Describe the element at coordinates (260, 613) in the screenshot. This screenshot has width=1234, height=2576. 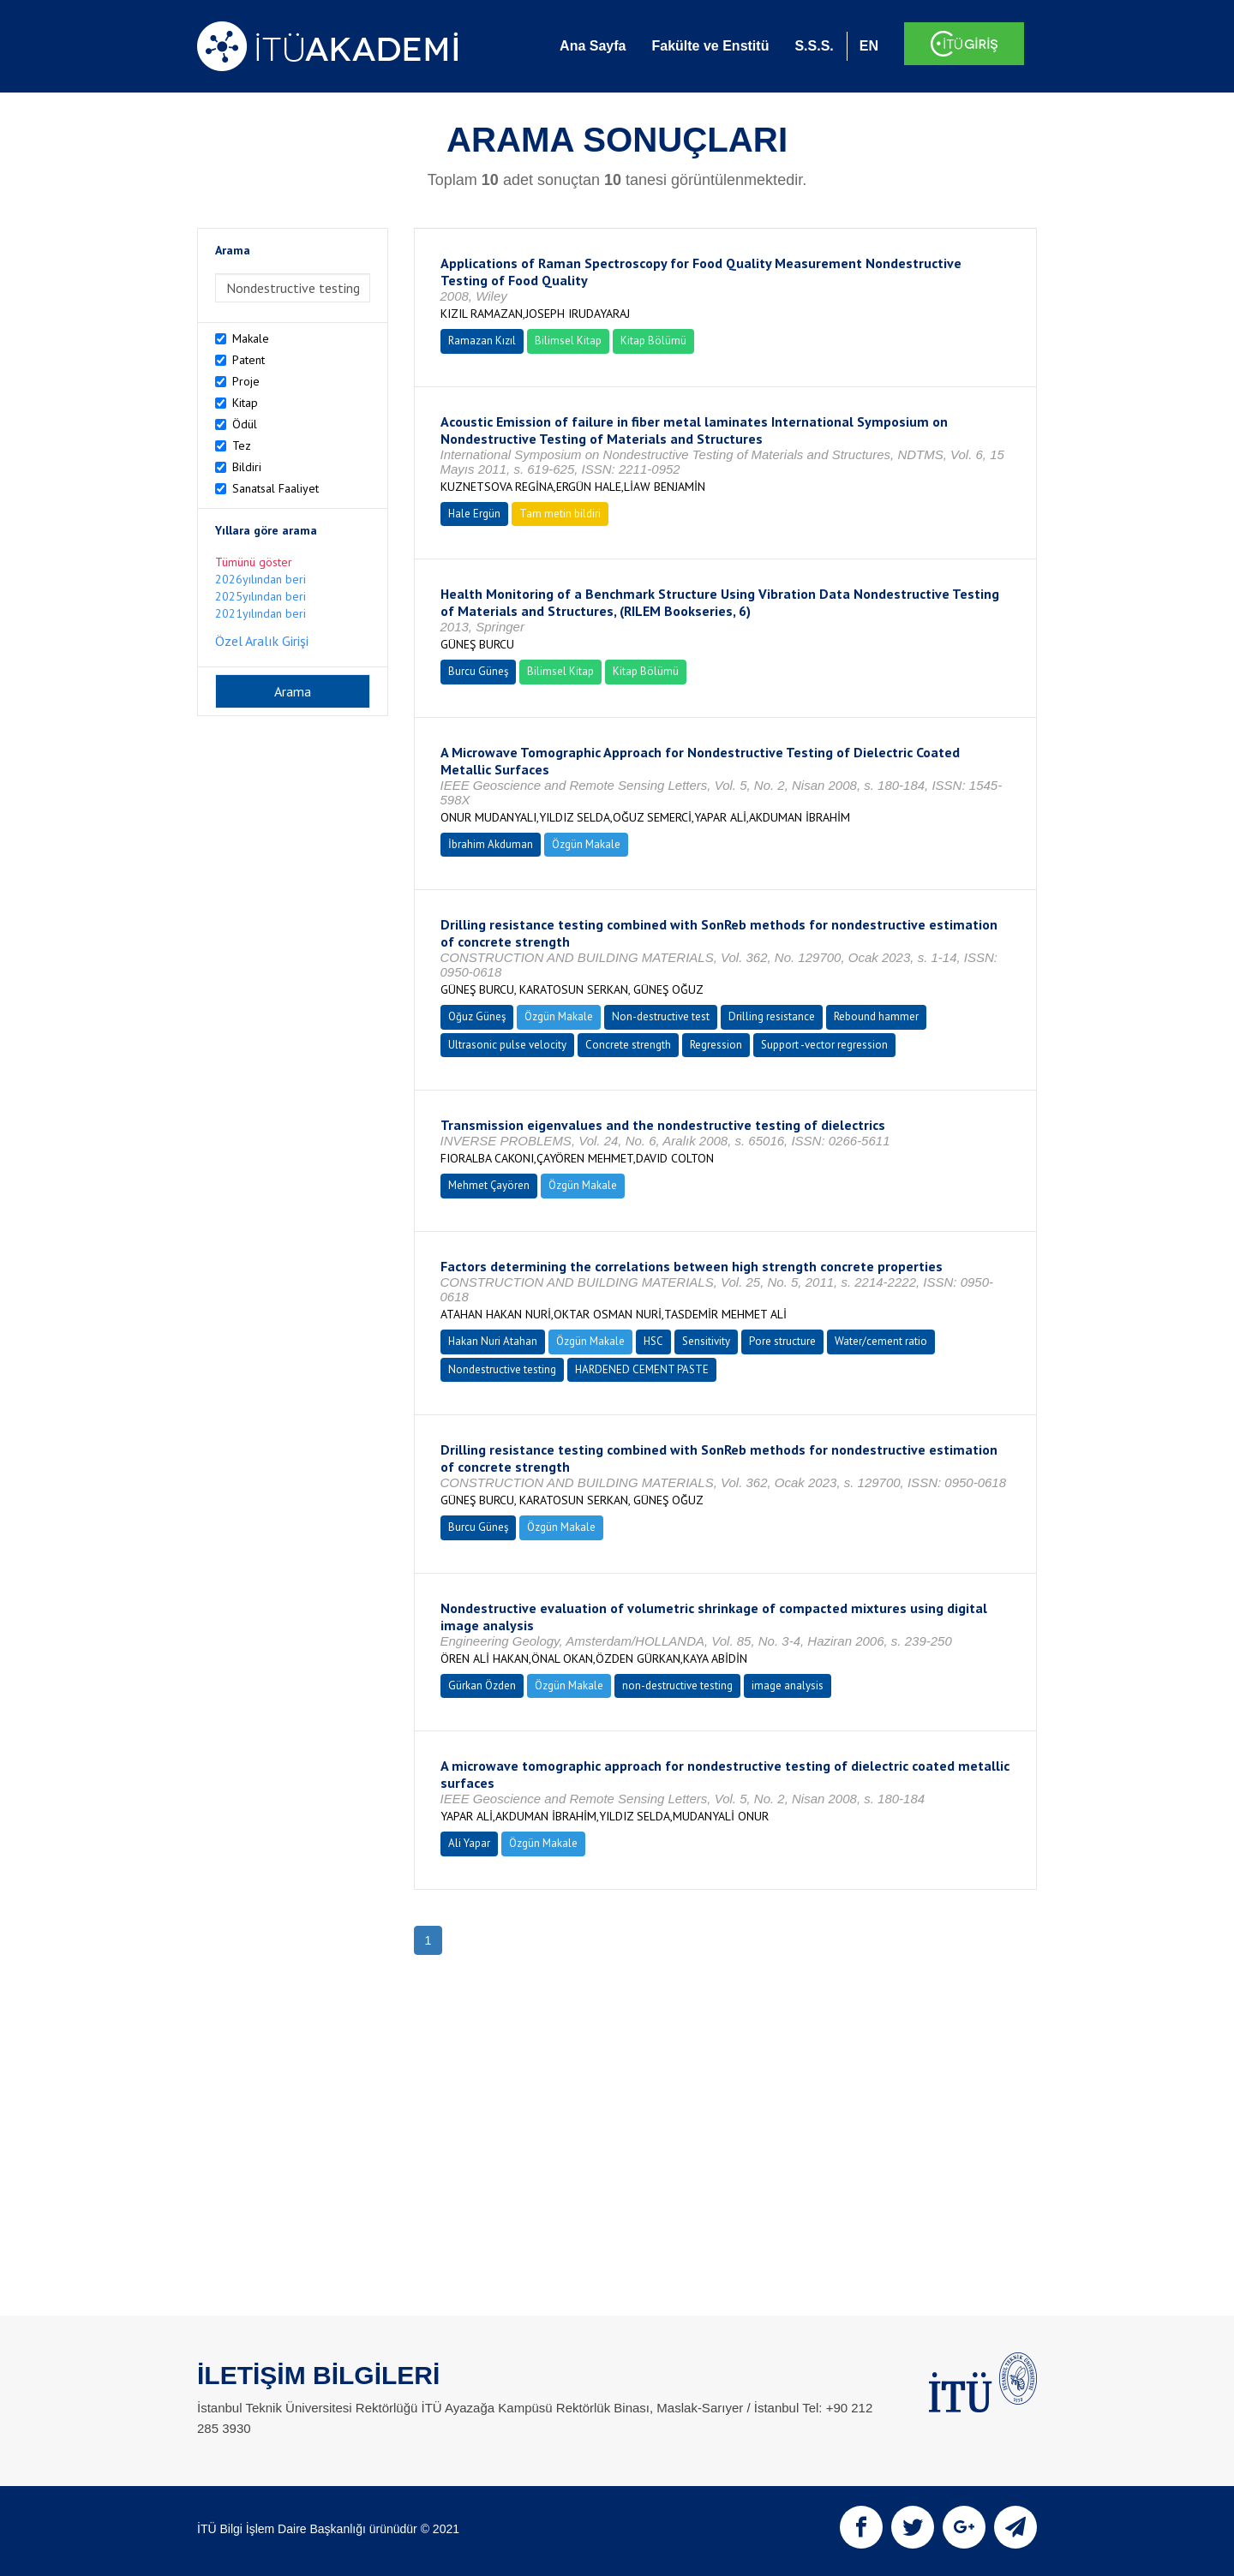
I see `2021yılından beri` at that location.